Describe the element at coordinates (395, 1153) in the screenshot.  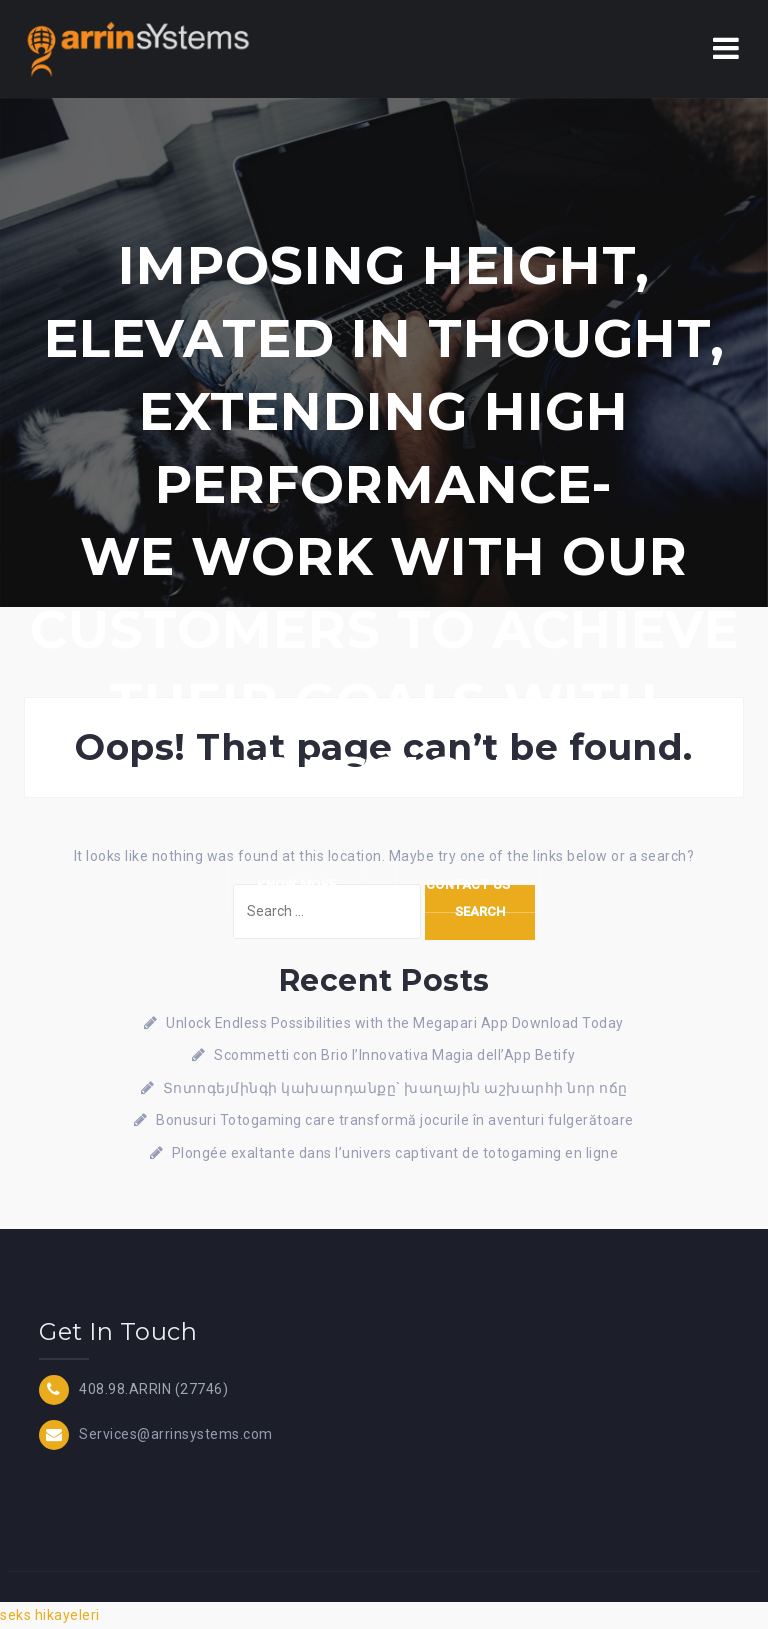
I see `Plongée exaltante dans l’univers captivant de totogaming en ligne` at that location.